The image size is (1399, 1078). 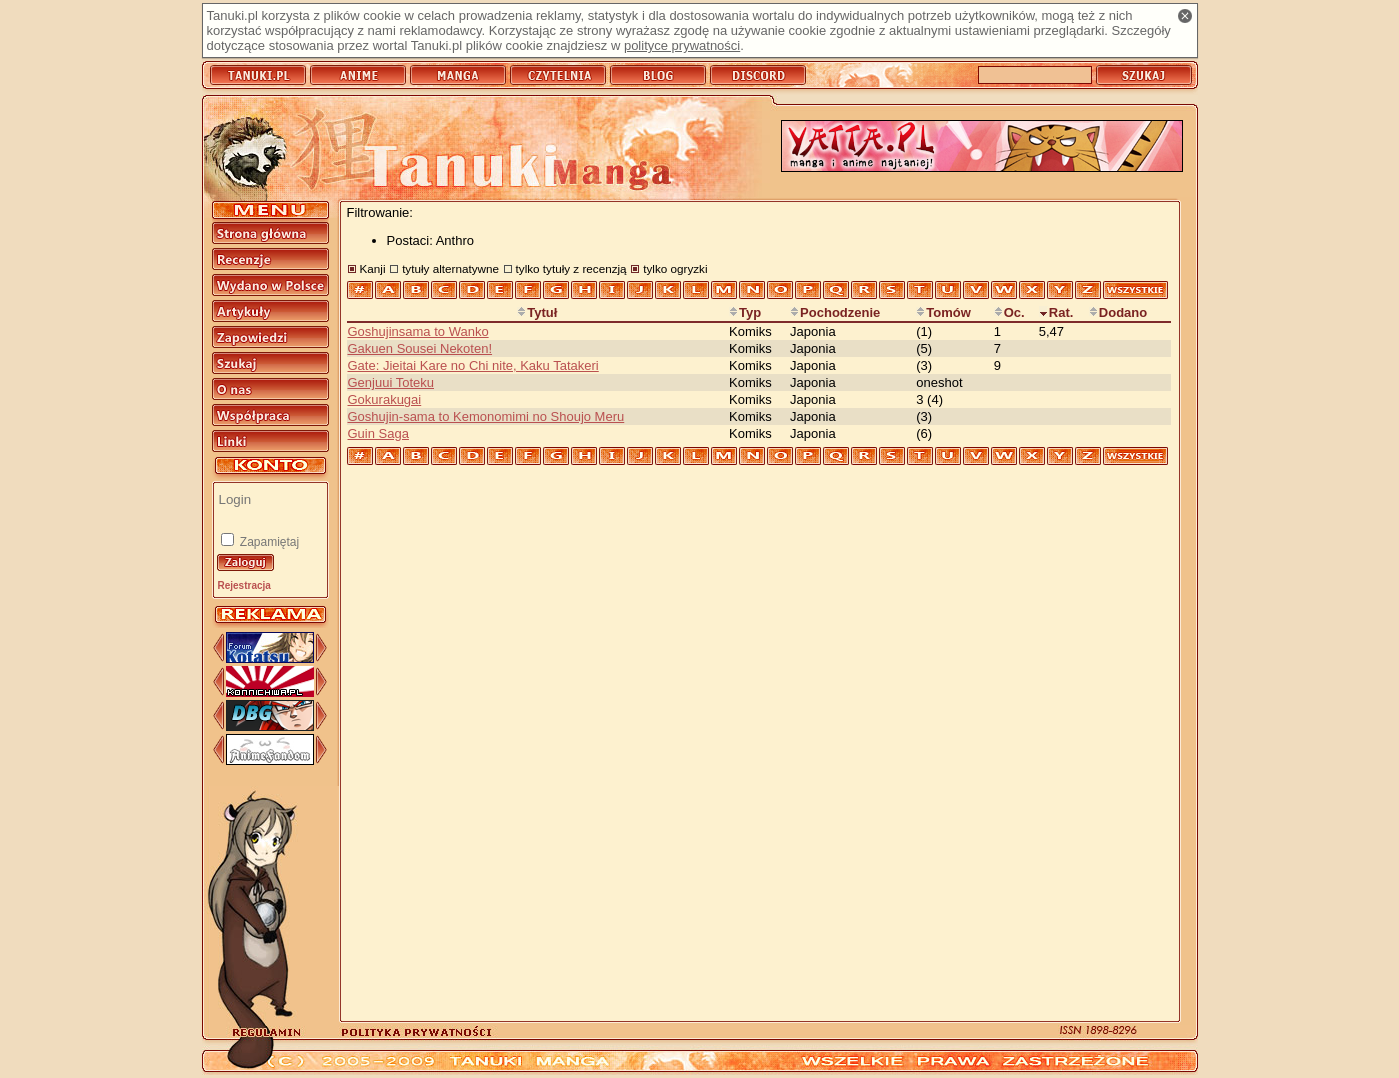 I want to click on Kanji, so click(x=373, y=268).